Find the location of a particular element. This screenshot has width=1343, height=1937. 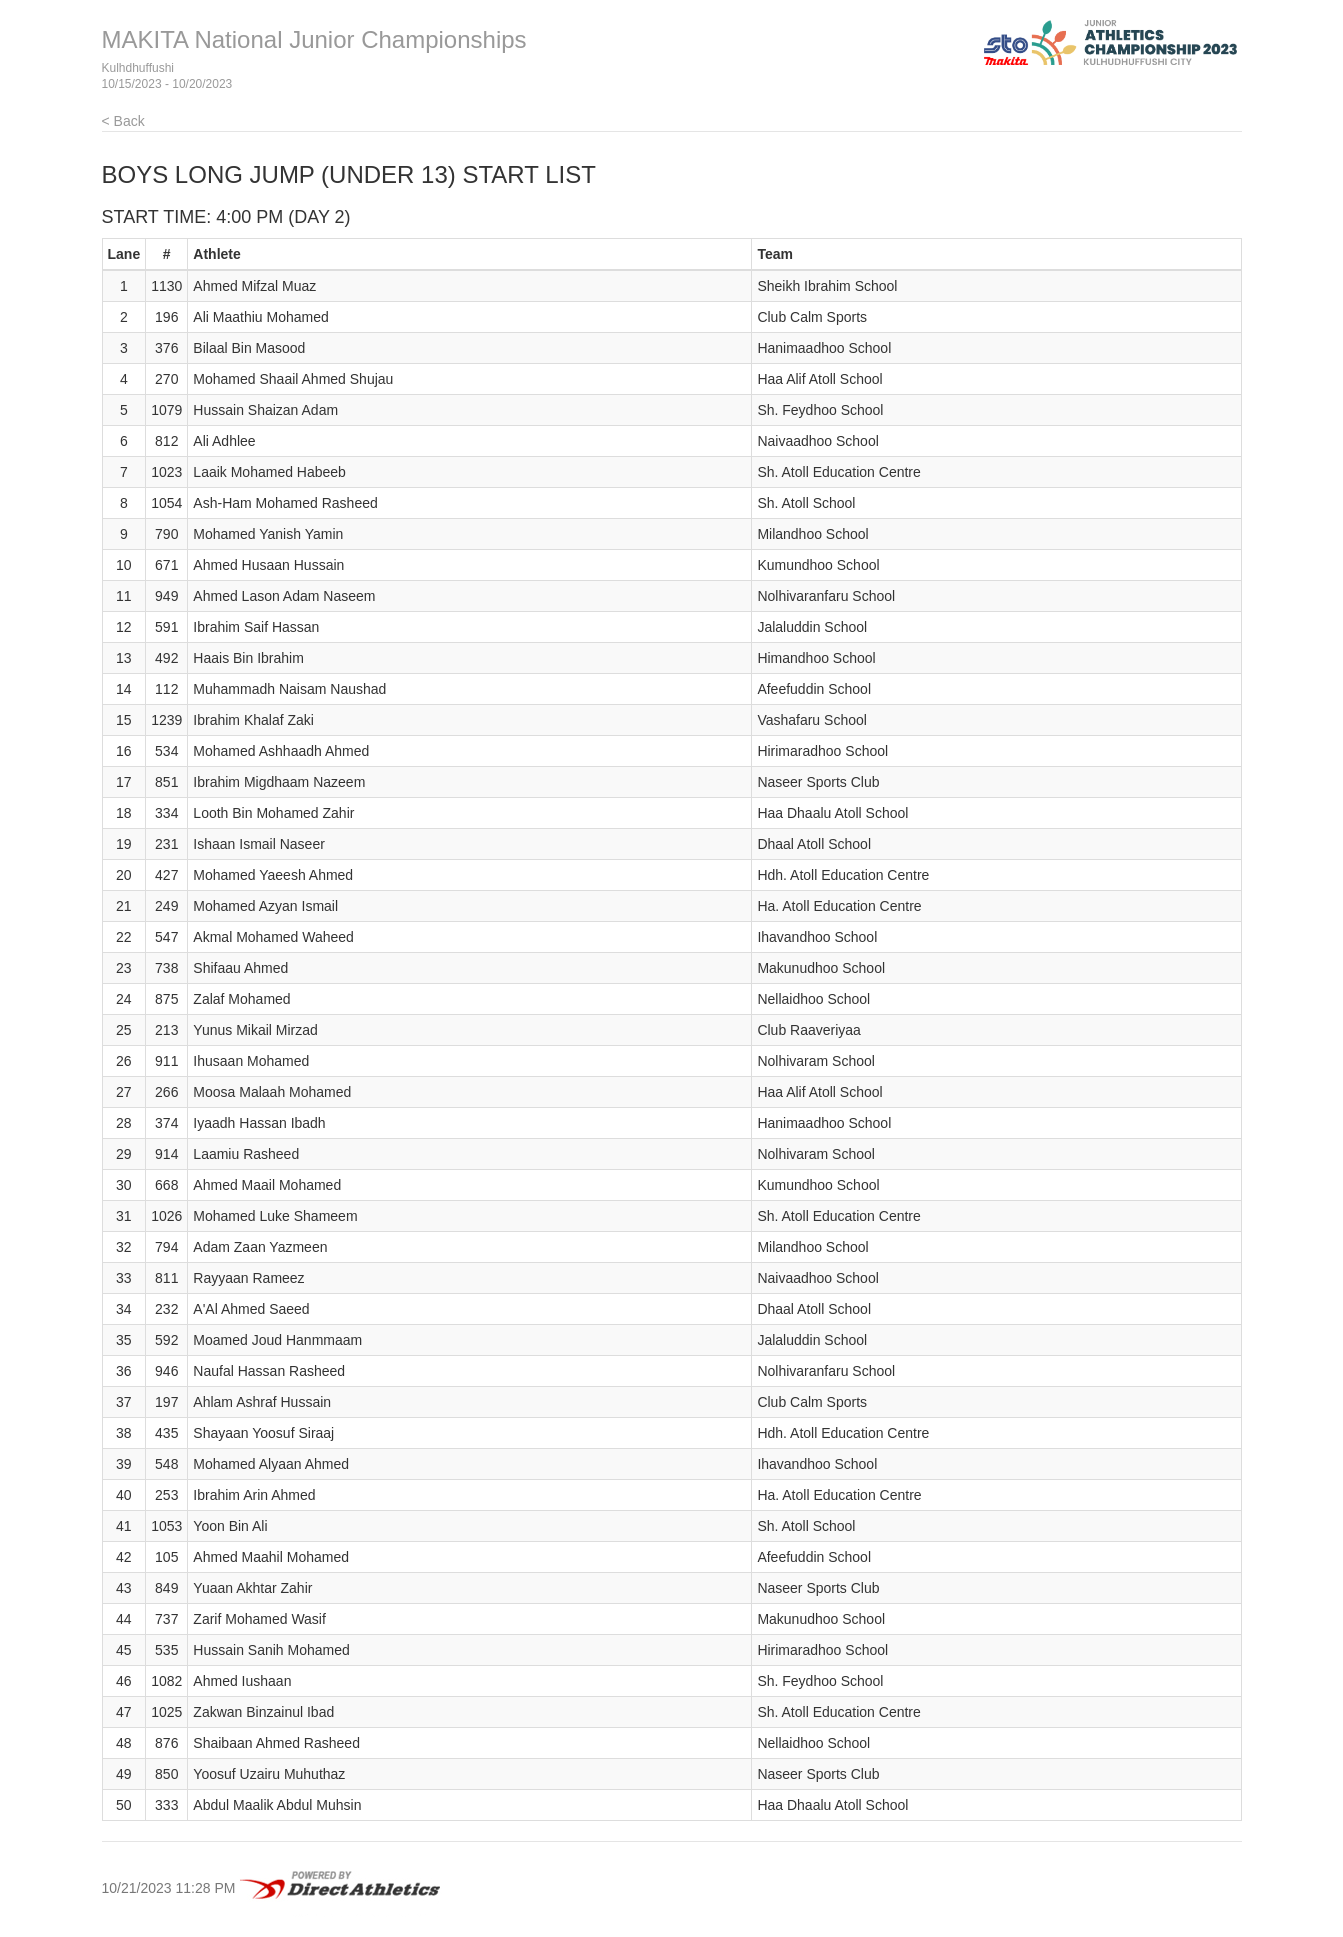

< Back is located at coordinates (123, 121).